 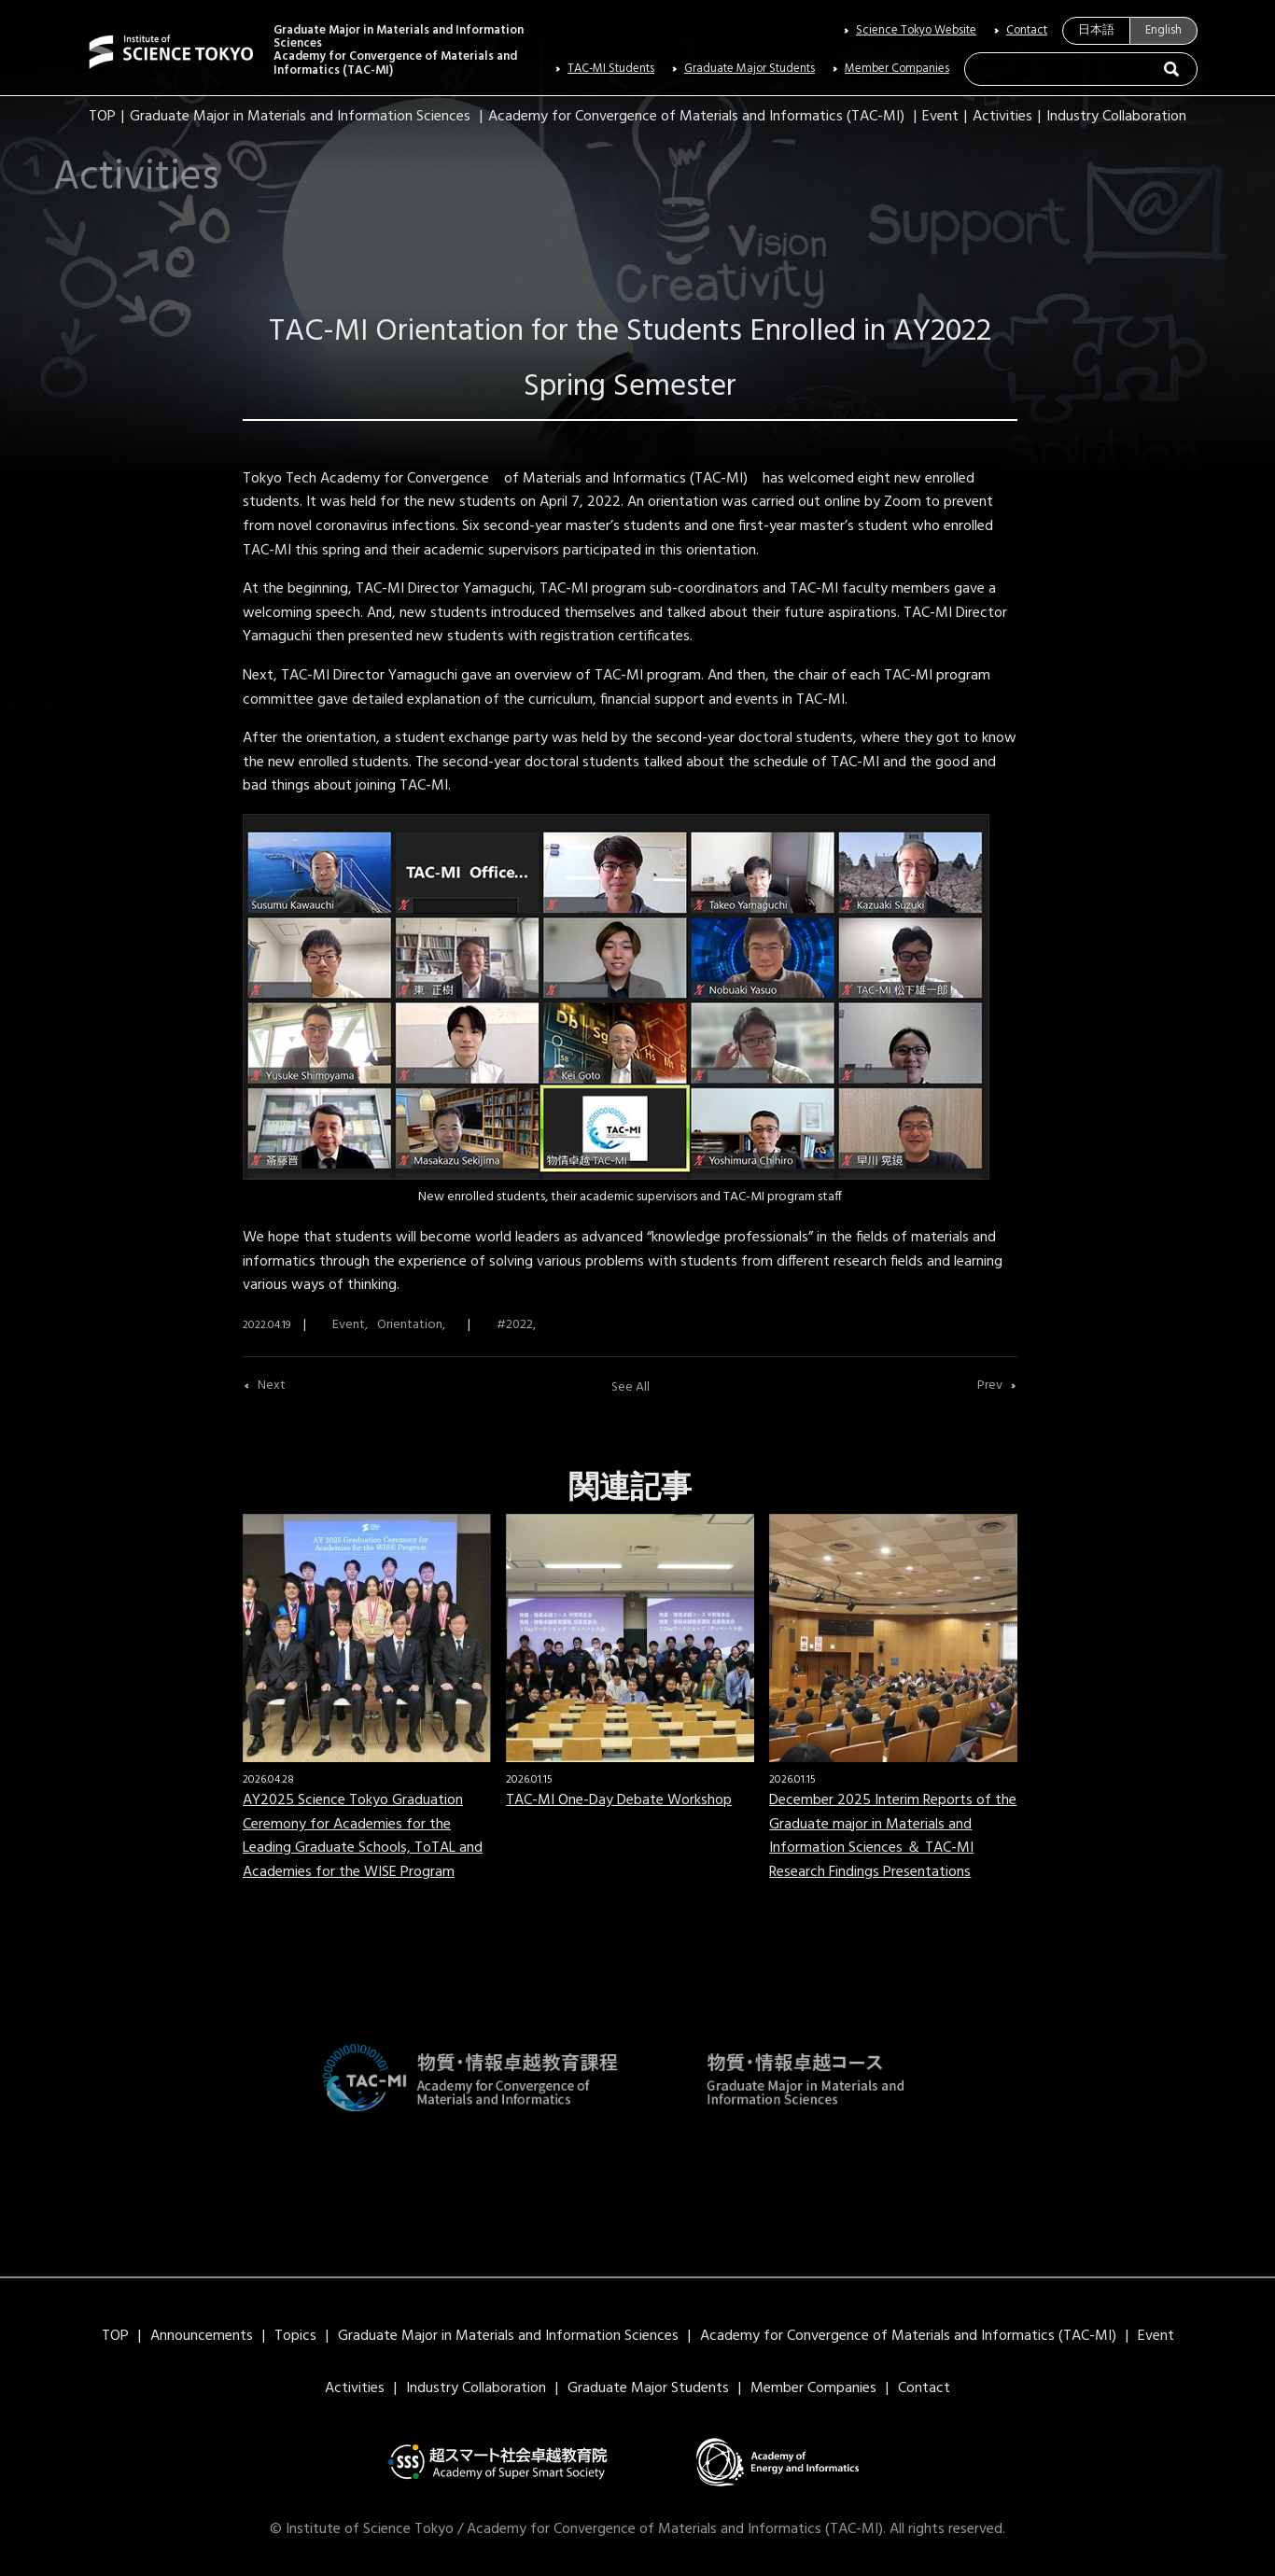 I want to click on Workshop, so click(x=62, y=734).